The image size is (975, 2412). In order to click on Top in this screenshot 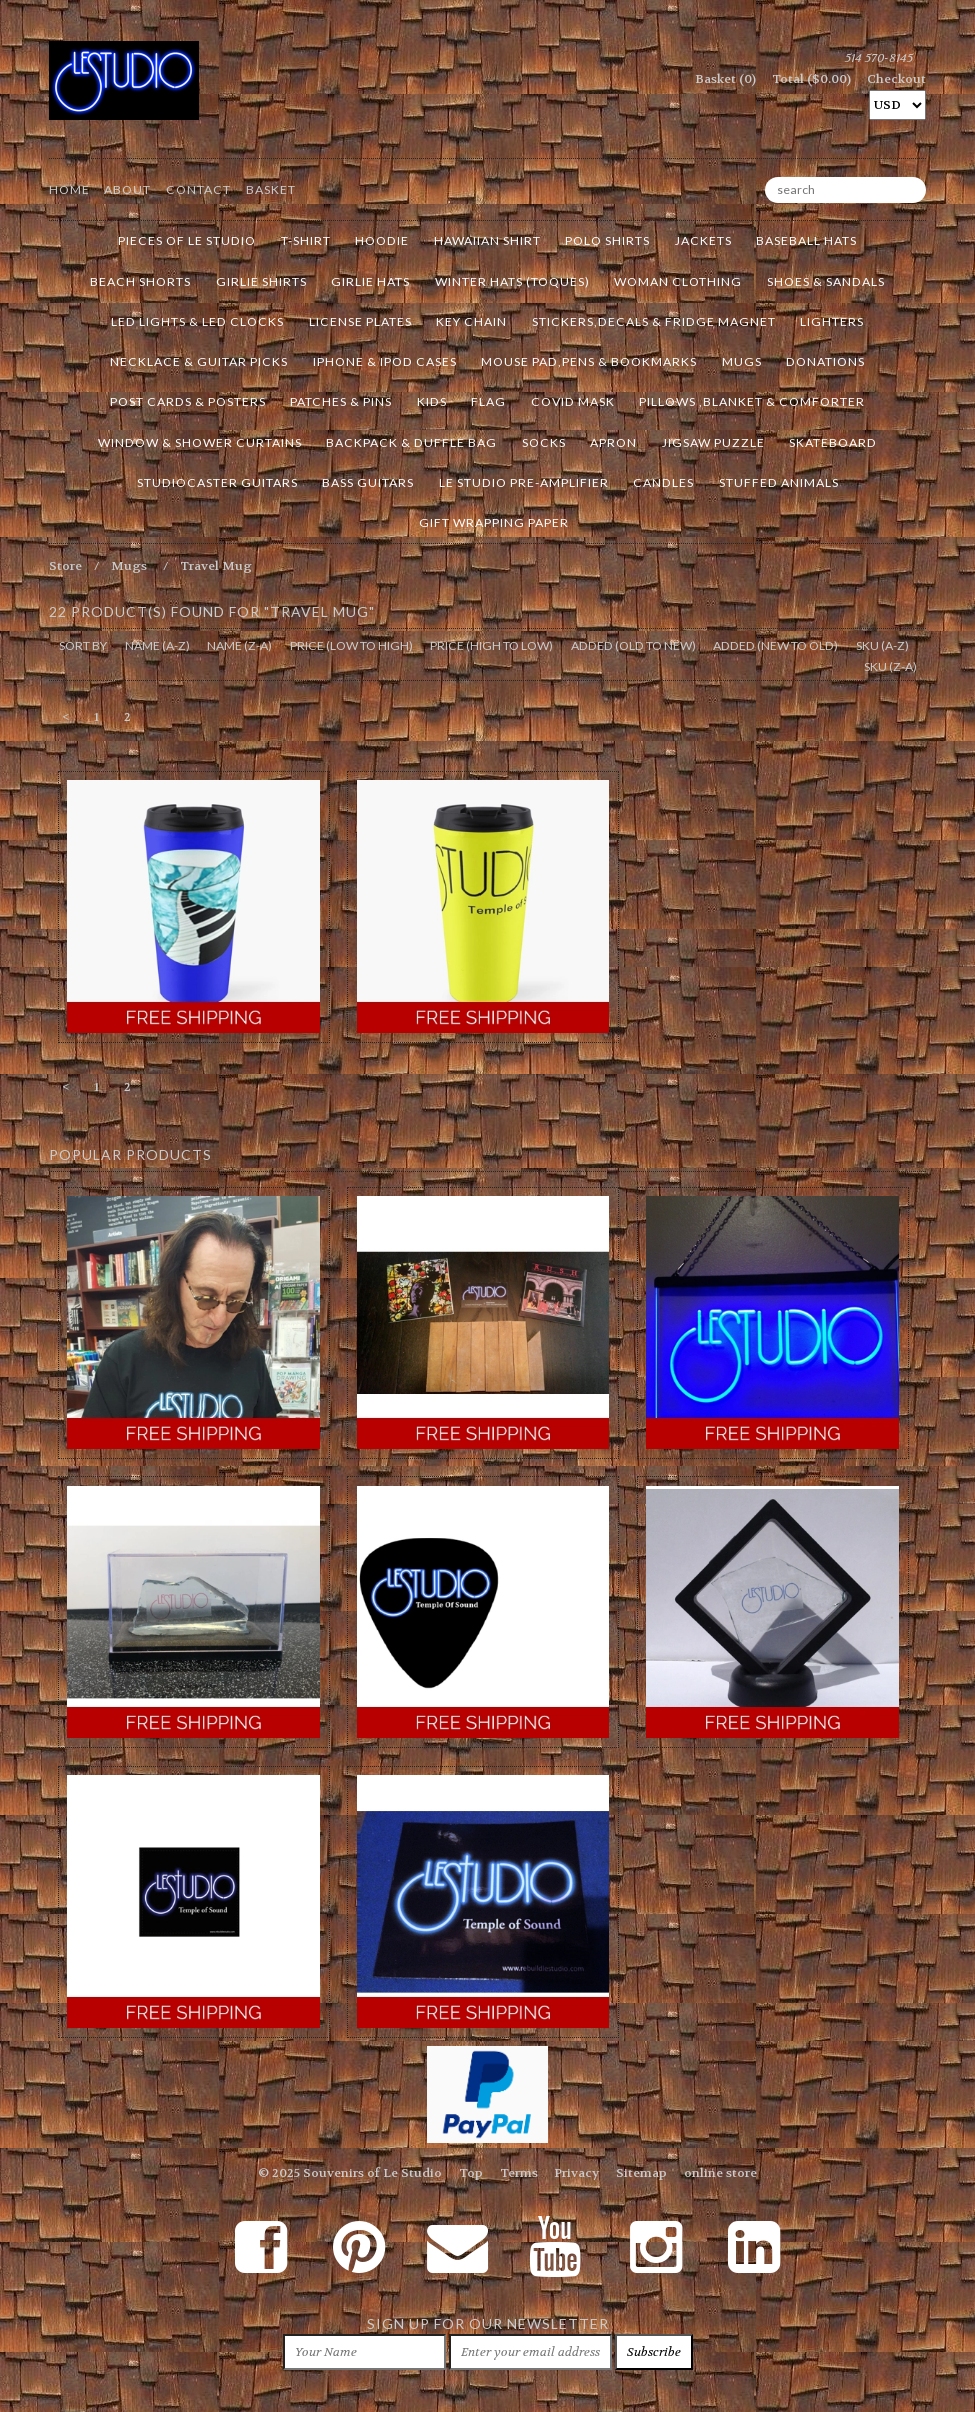, I will do `click(471, 2173)`.